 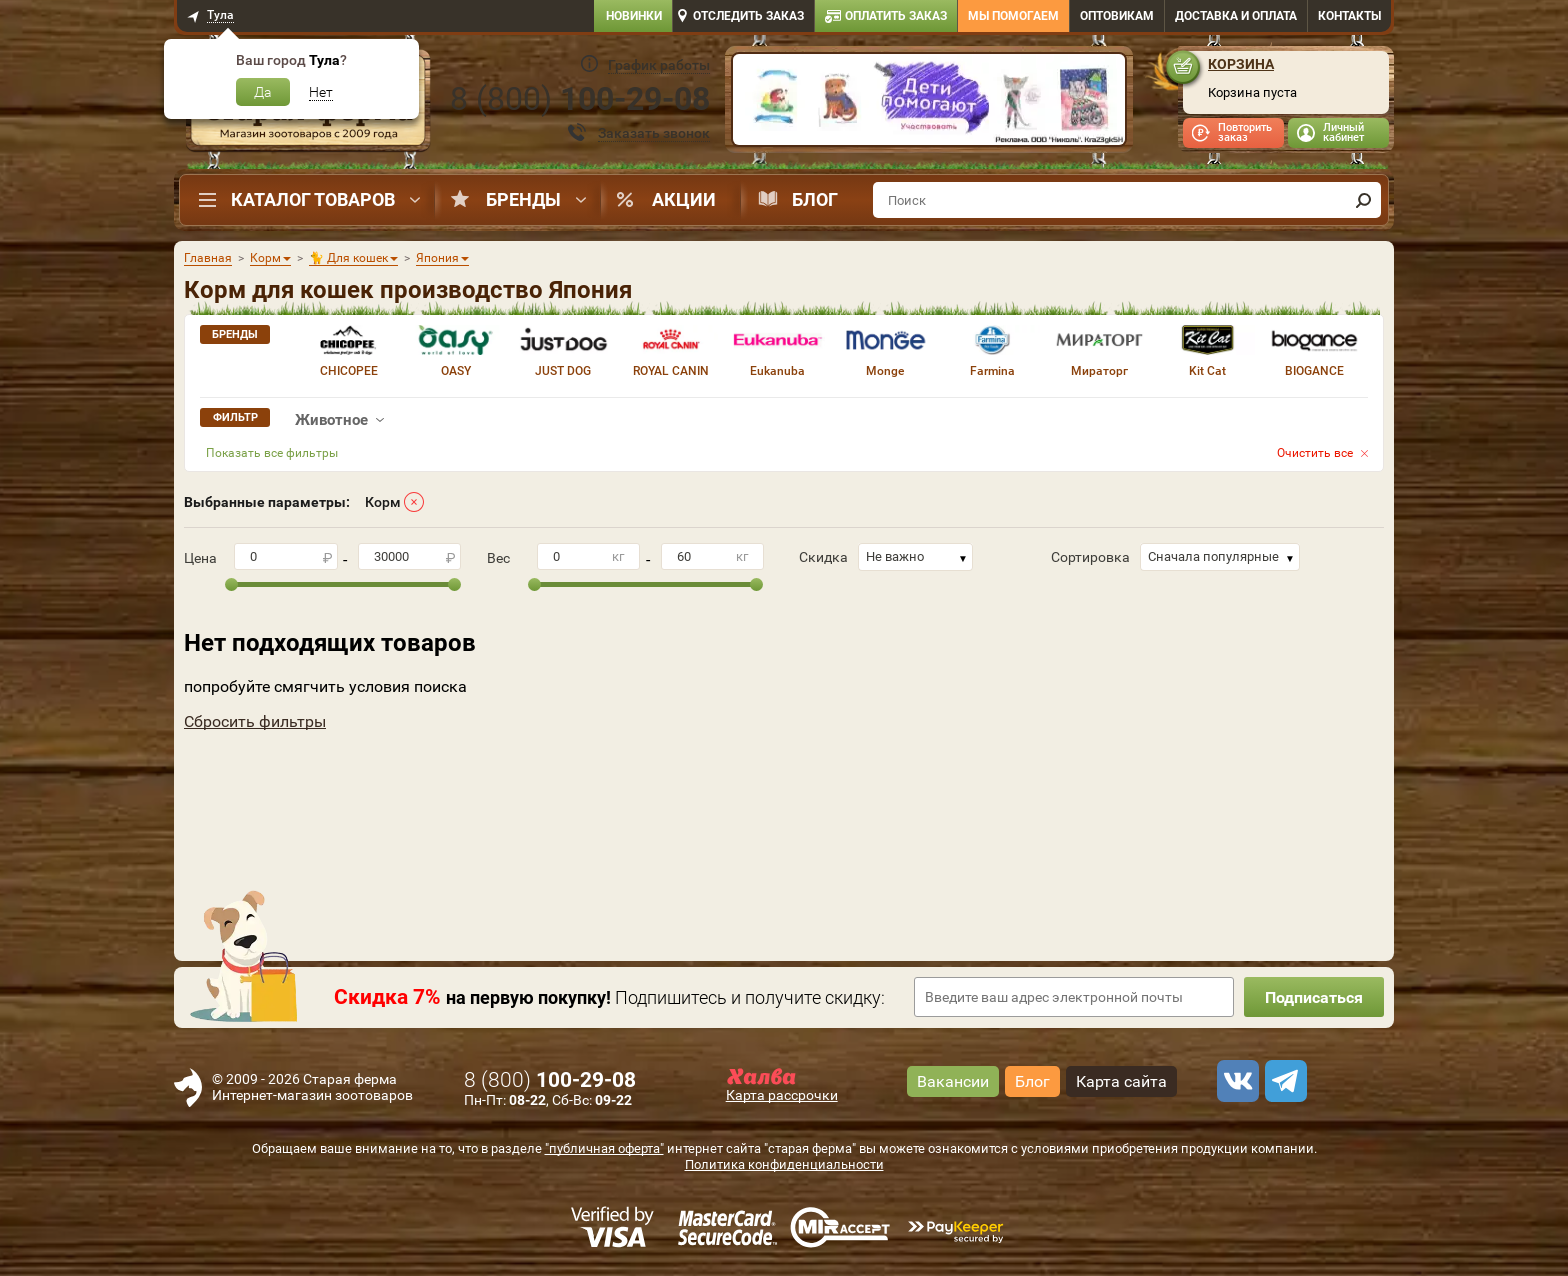 What do you see at coordinates (313, 199) in the screenshot?
I see `Каталог товаров` at bounding box center [313, 199].